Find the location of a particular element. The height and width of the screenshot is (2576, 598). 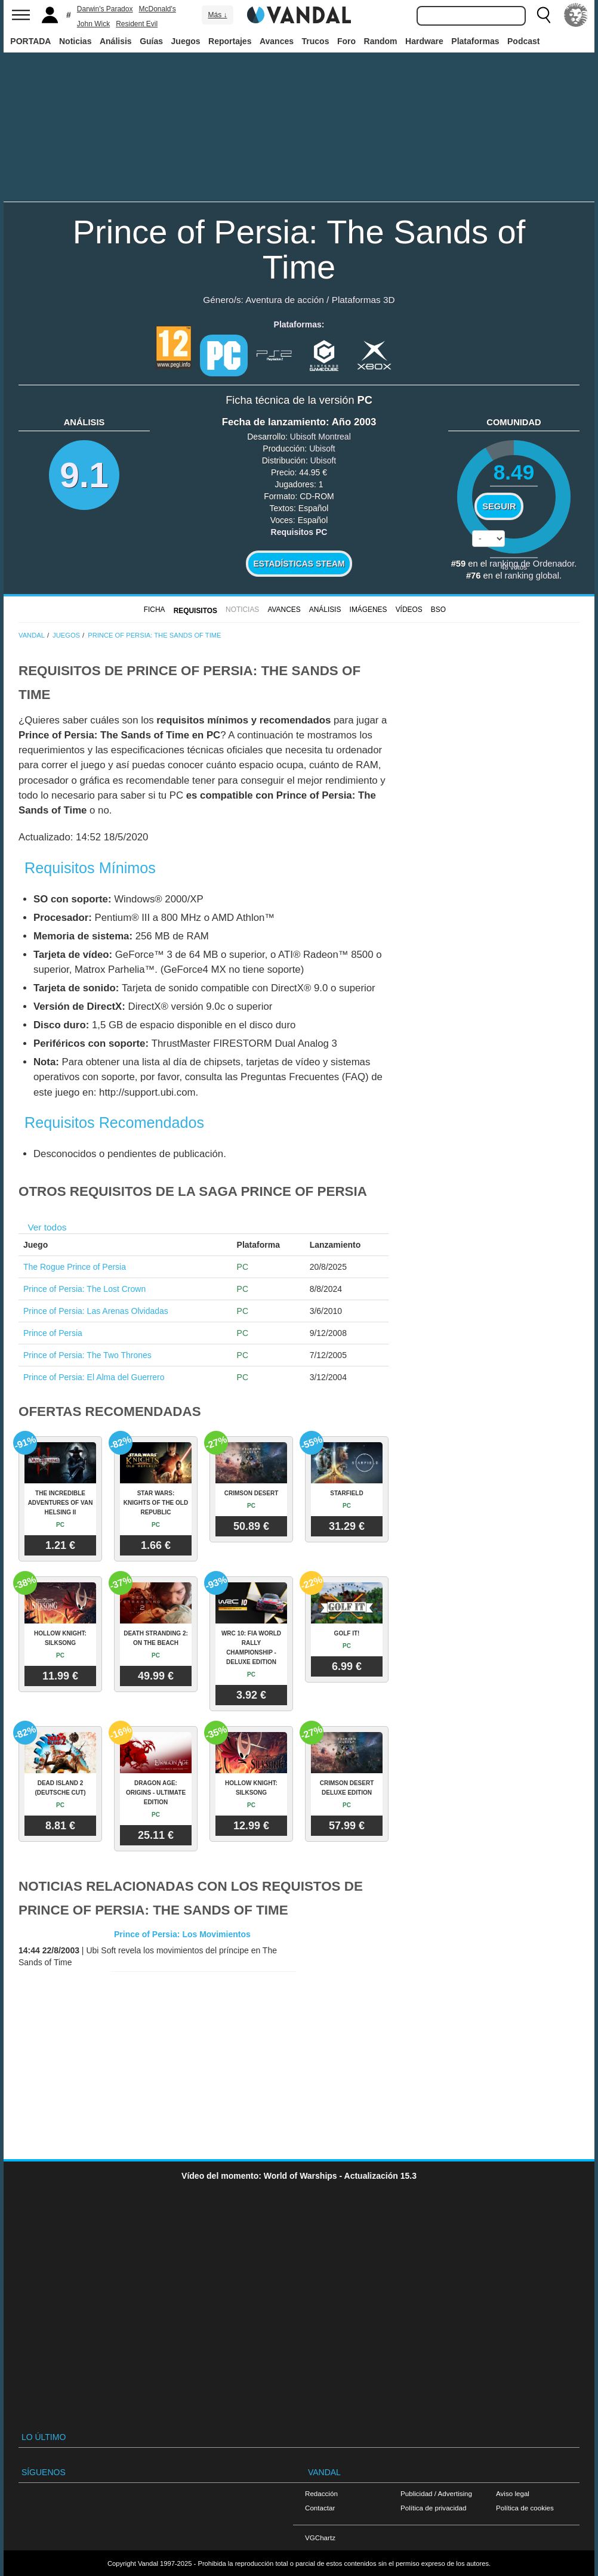

Random is located at coordinates (380, 41).